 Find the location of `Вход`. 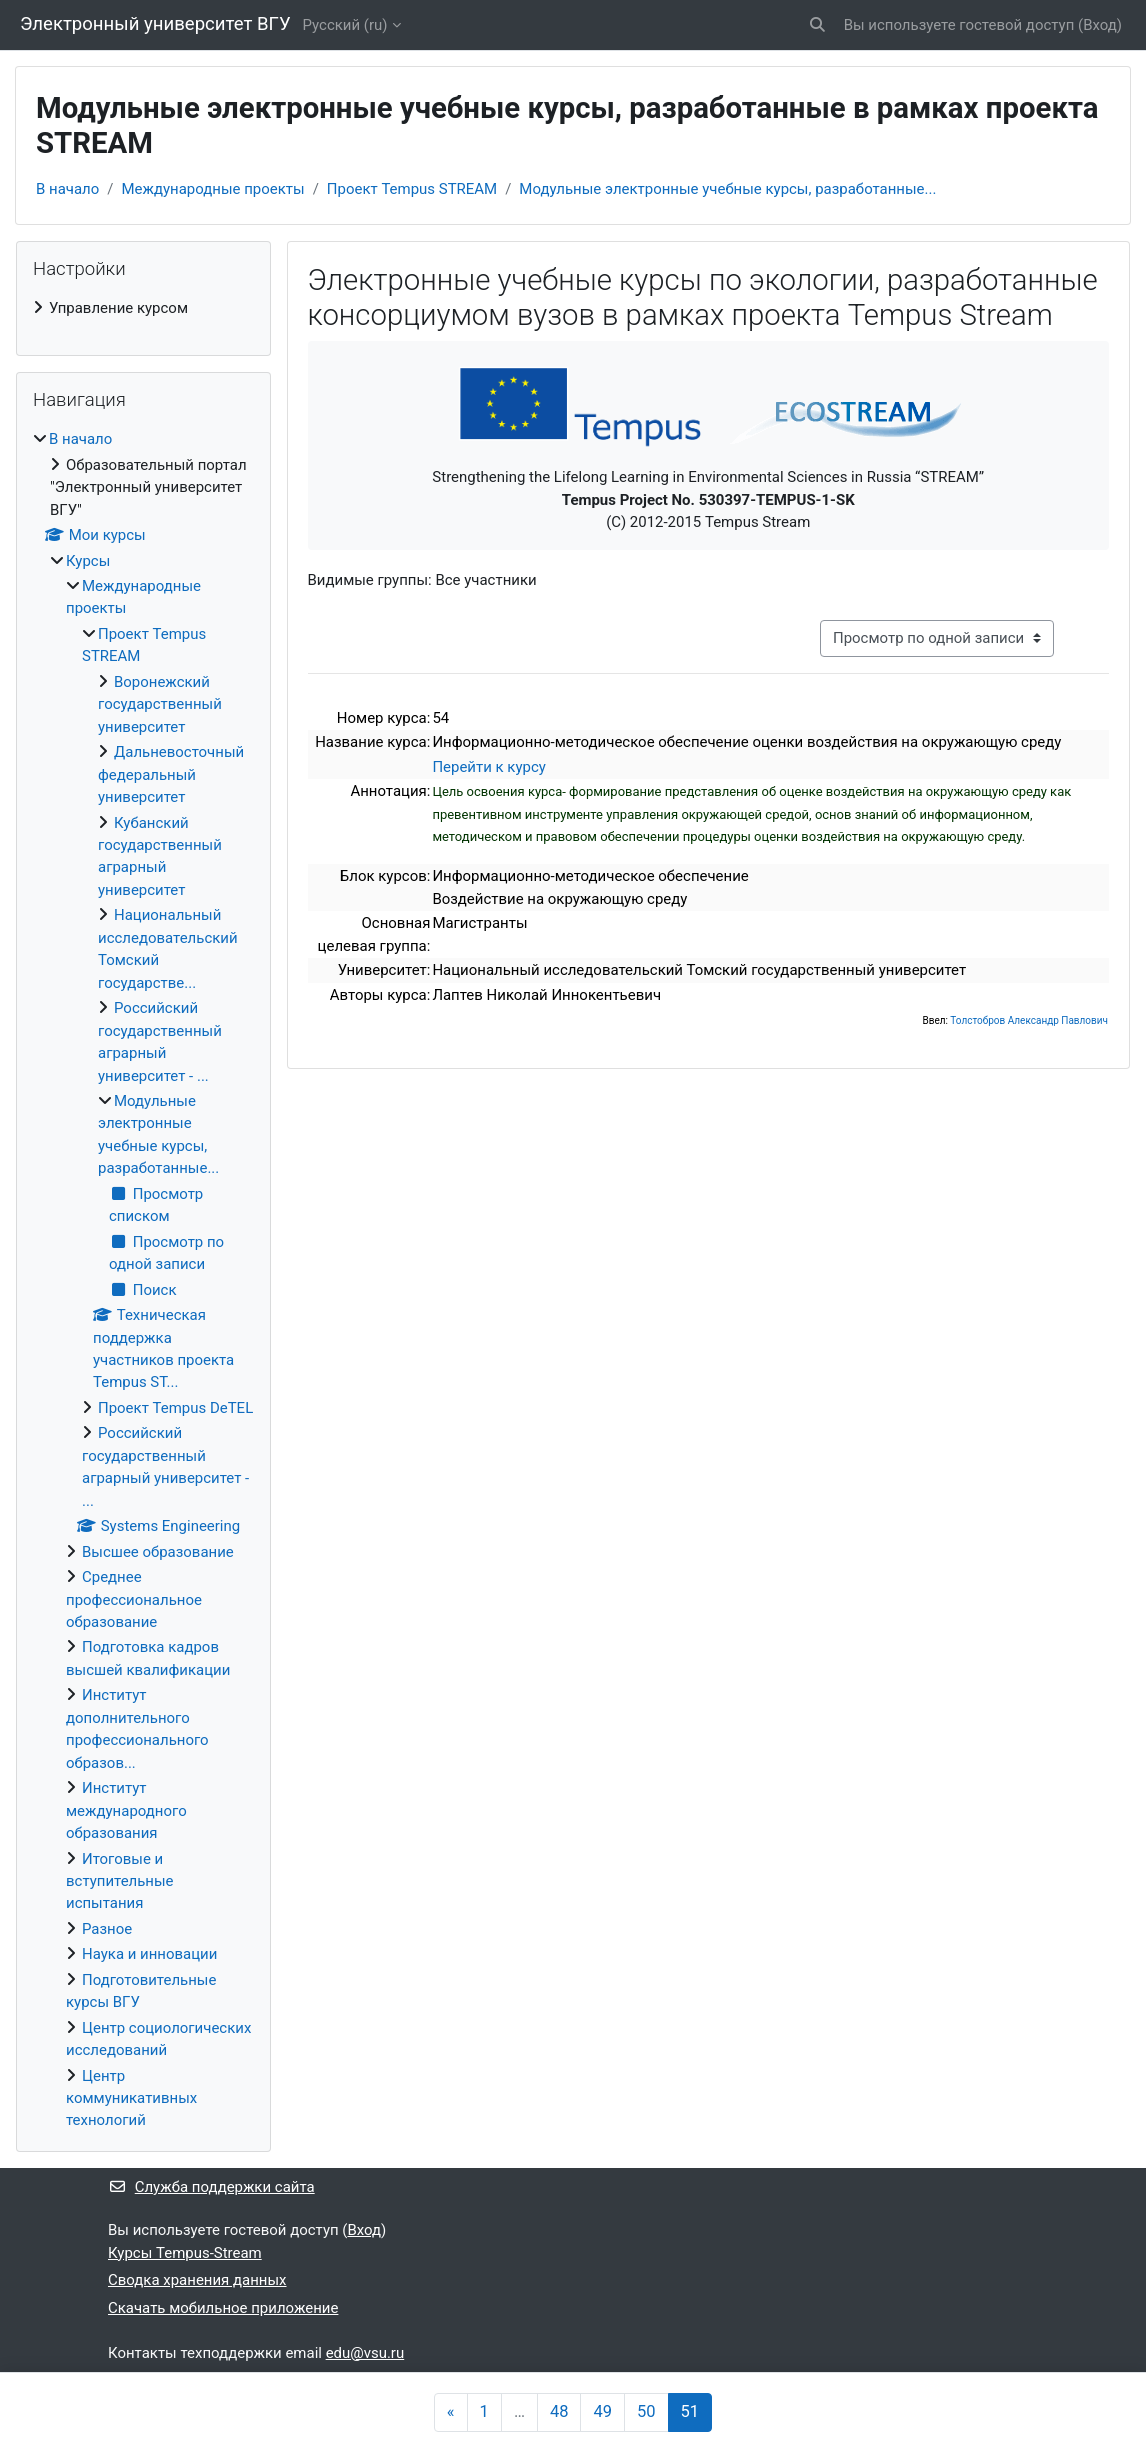

Вход is located at coordinates (1100, 25).